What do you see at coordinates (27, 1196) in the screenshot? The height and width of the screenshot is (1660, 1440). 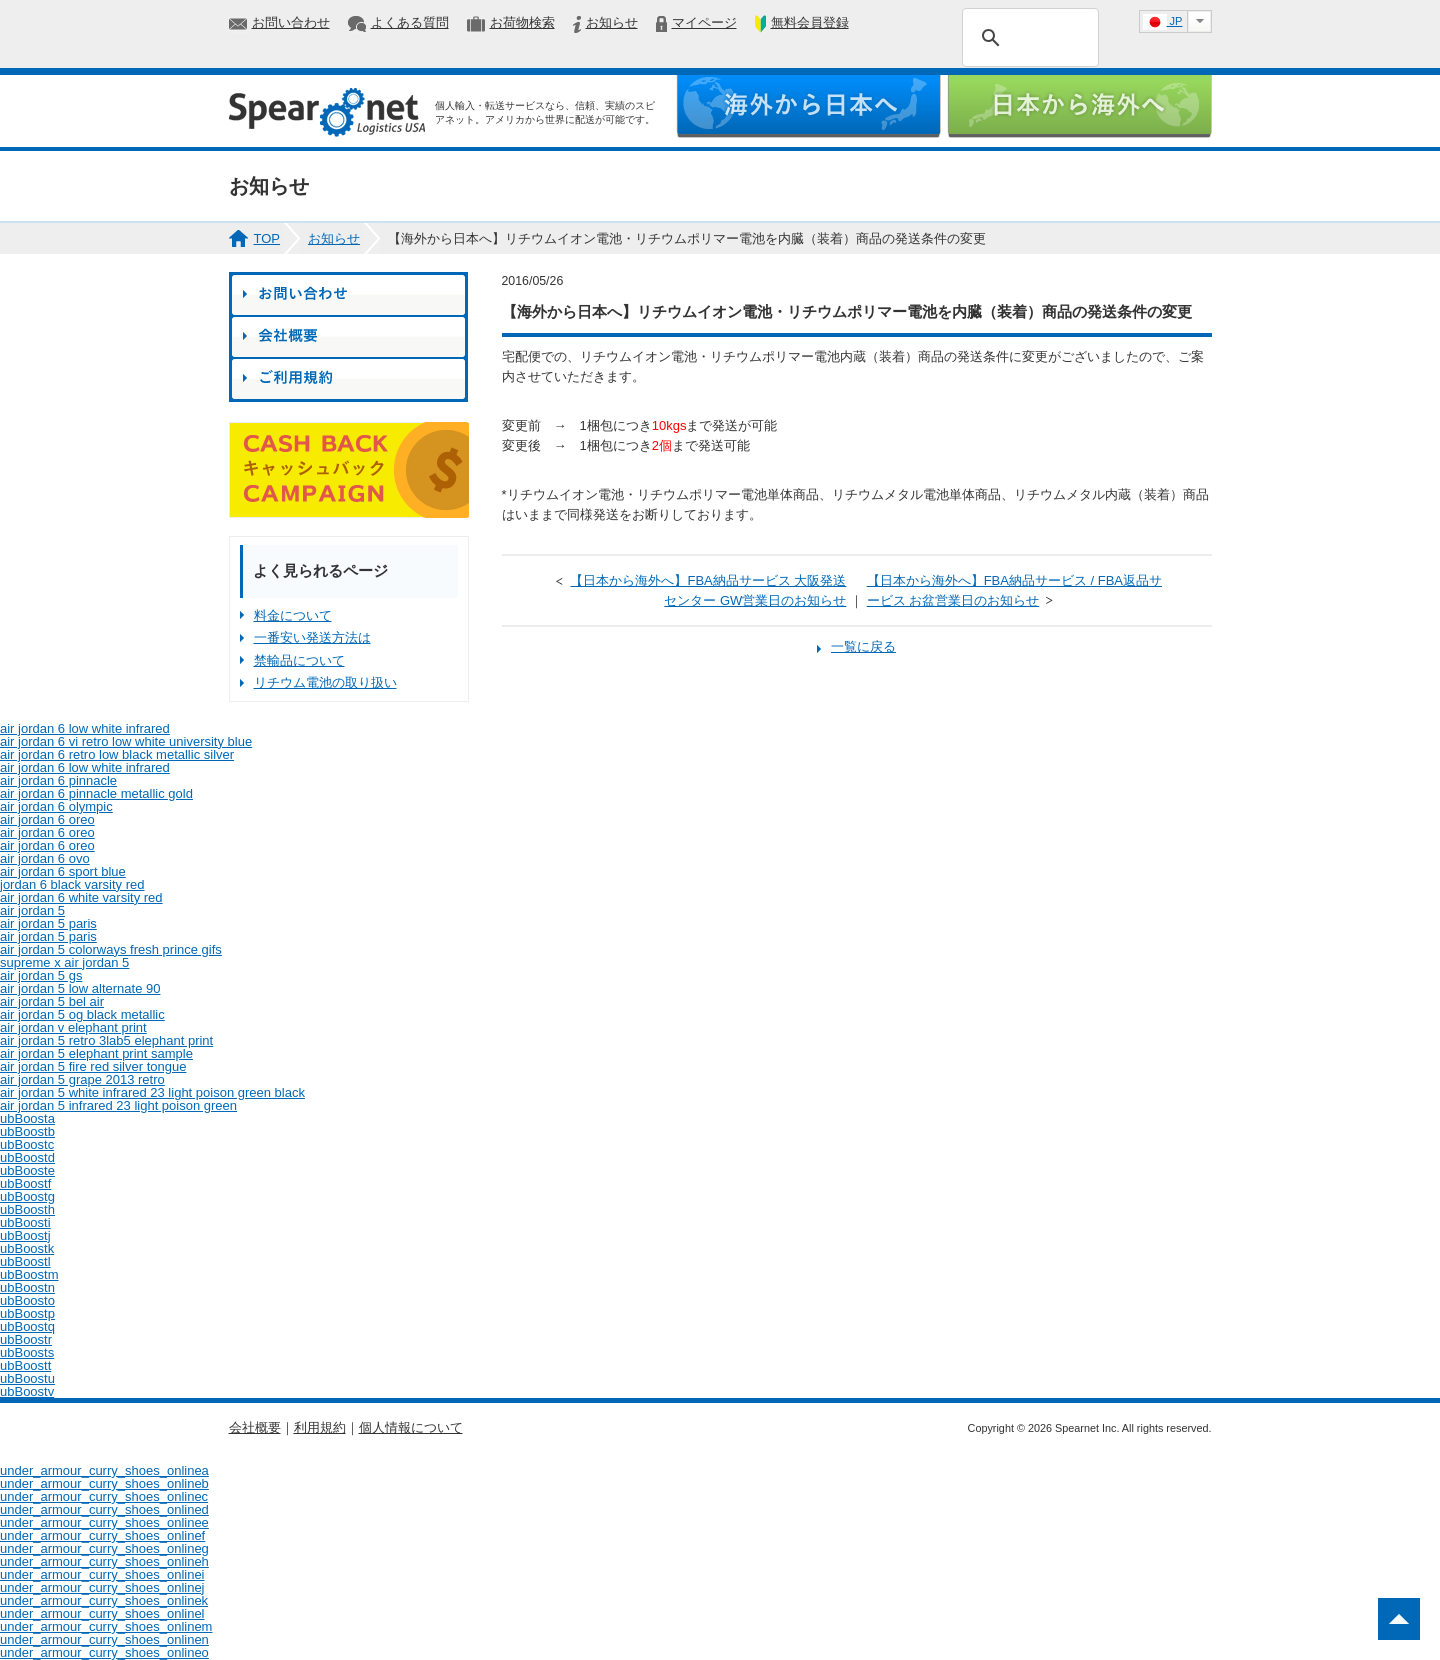 I see `ubBoostg` at bounding box center [27, 1196].